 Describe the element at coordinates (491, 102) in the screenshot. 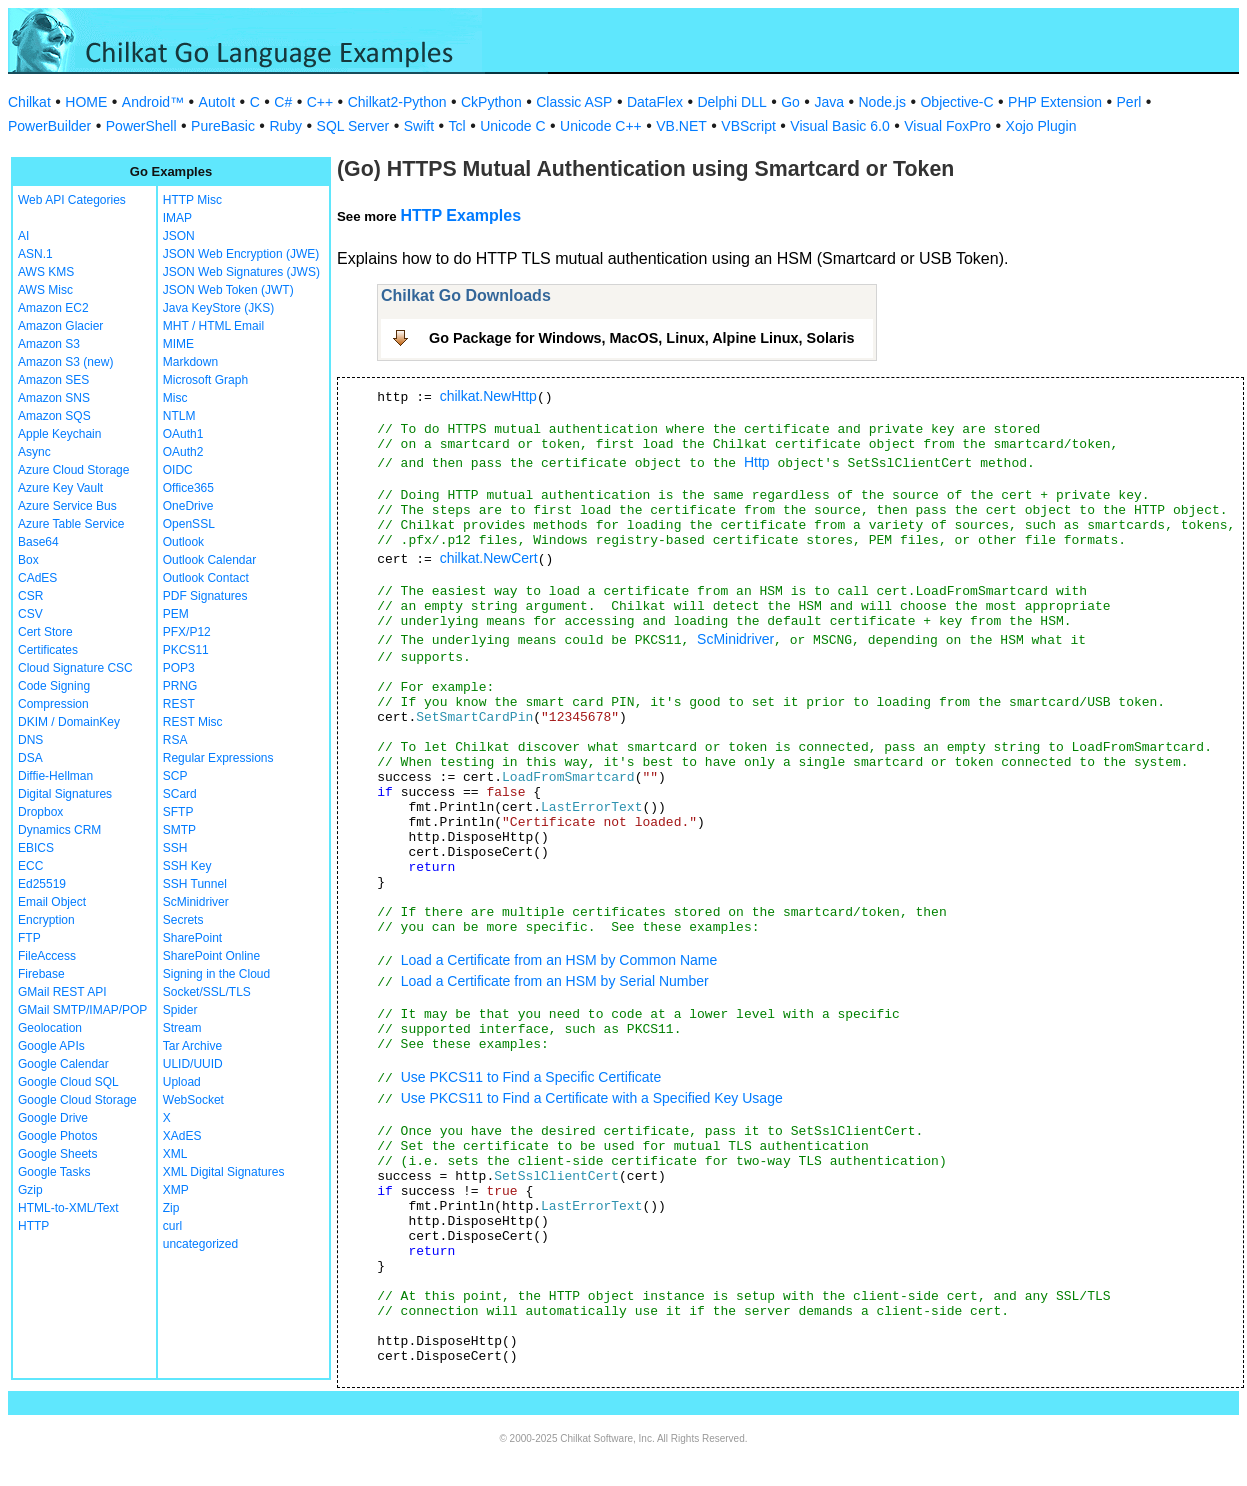

I see `CkPython` at that location.